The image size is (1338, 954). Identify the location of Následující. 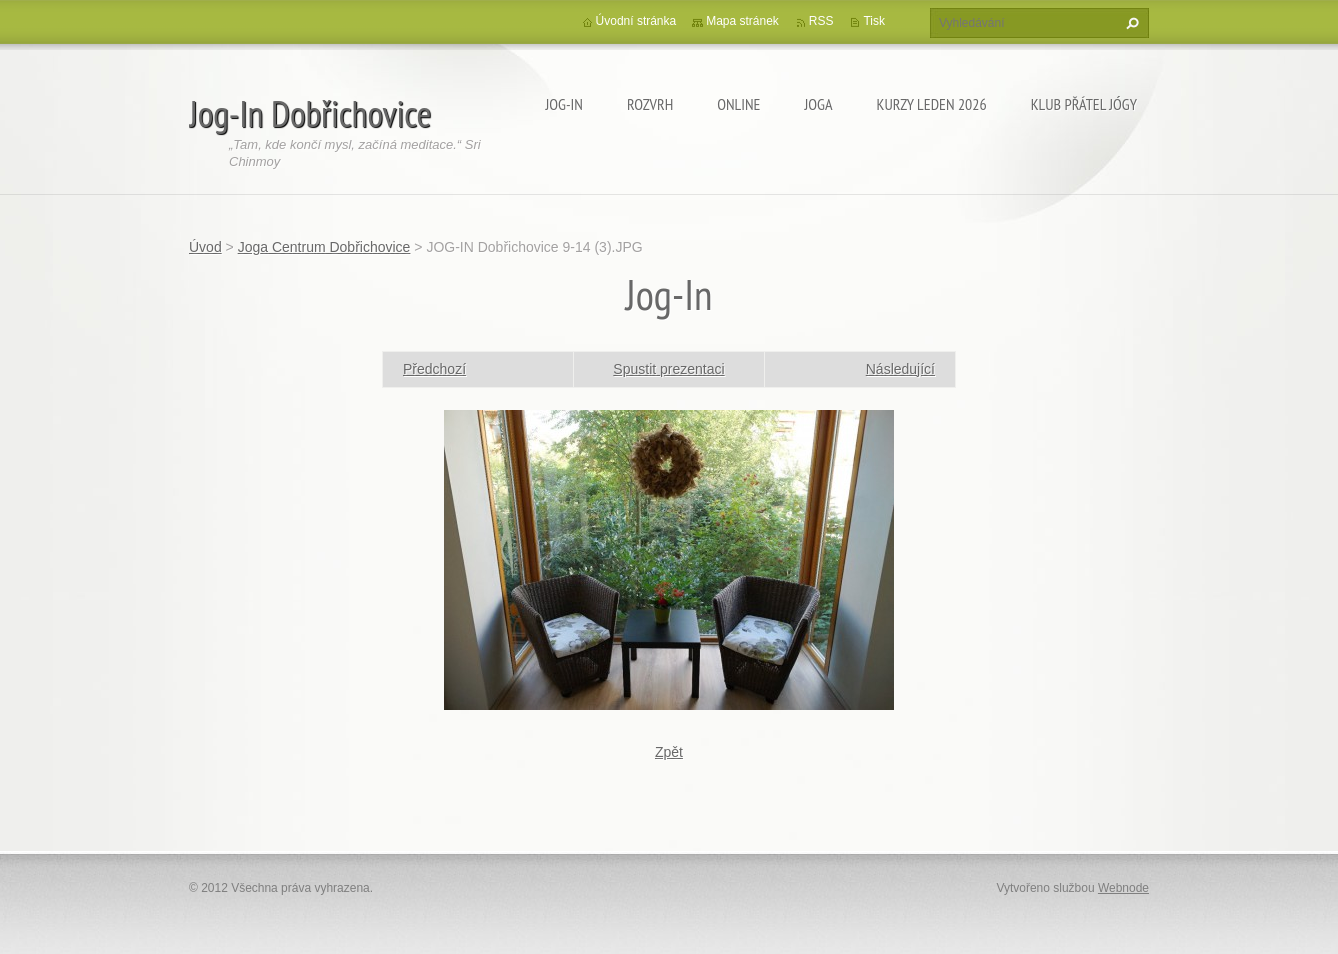
(900, 369).